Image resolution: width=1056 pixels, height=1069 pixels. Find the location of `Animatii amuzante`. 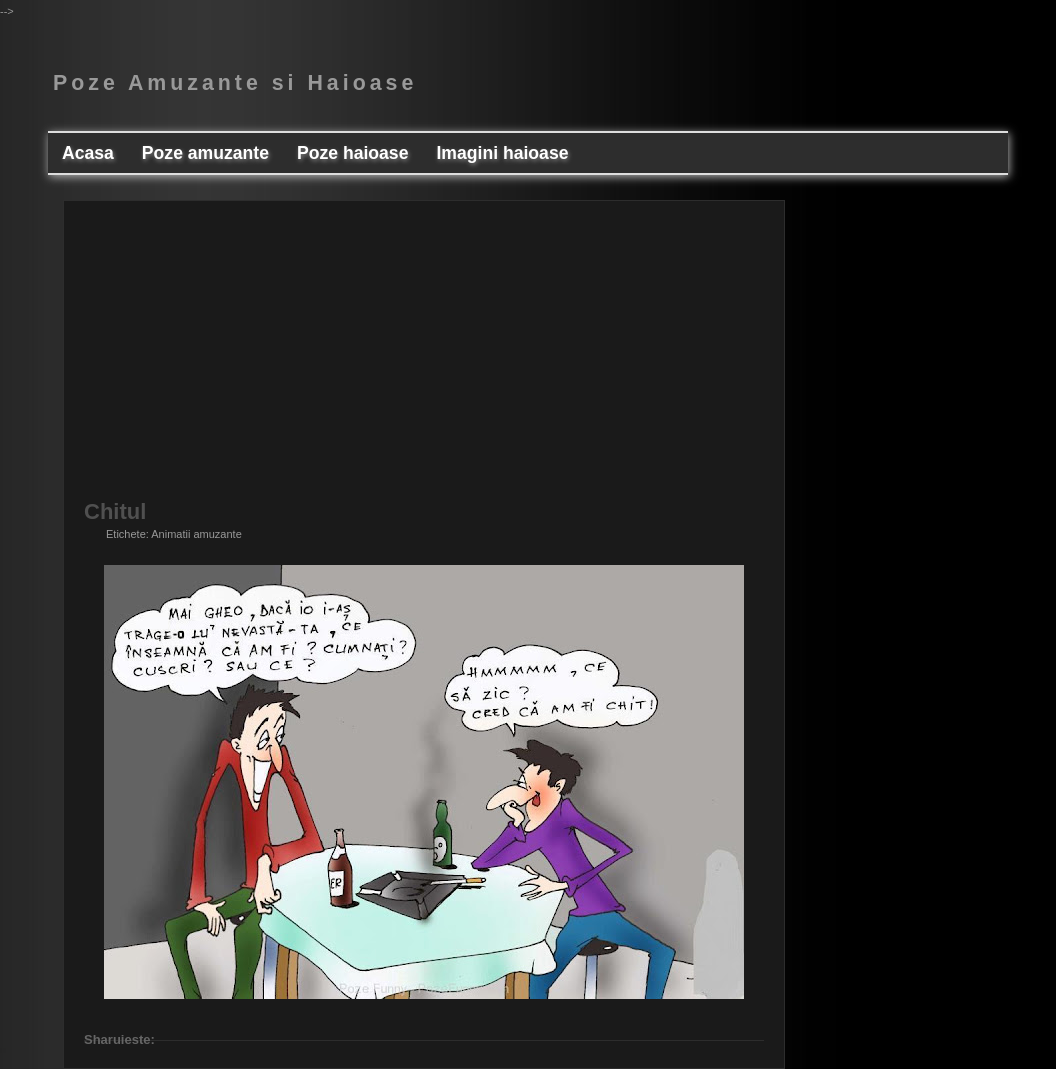

Animatii amuzante is located at coordinates (196, 534).